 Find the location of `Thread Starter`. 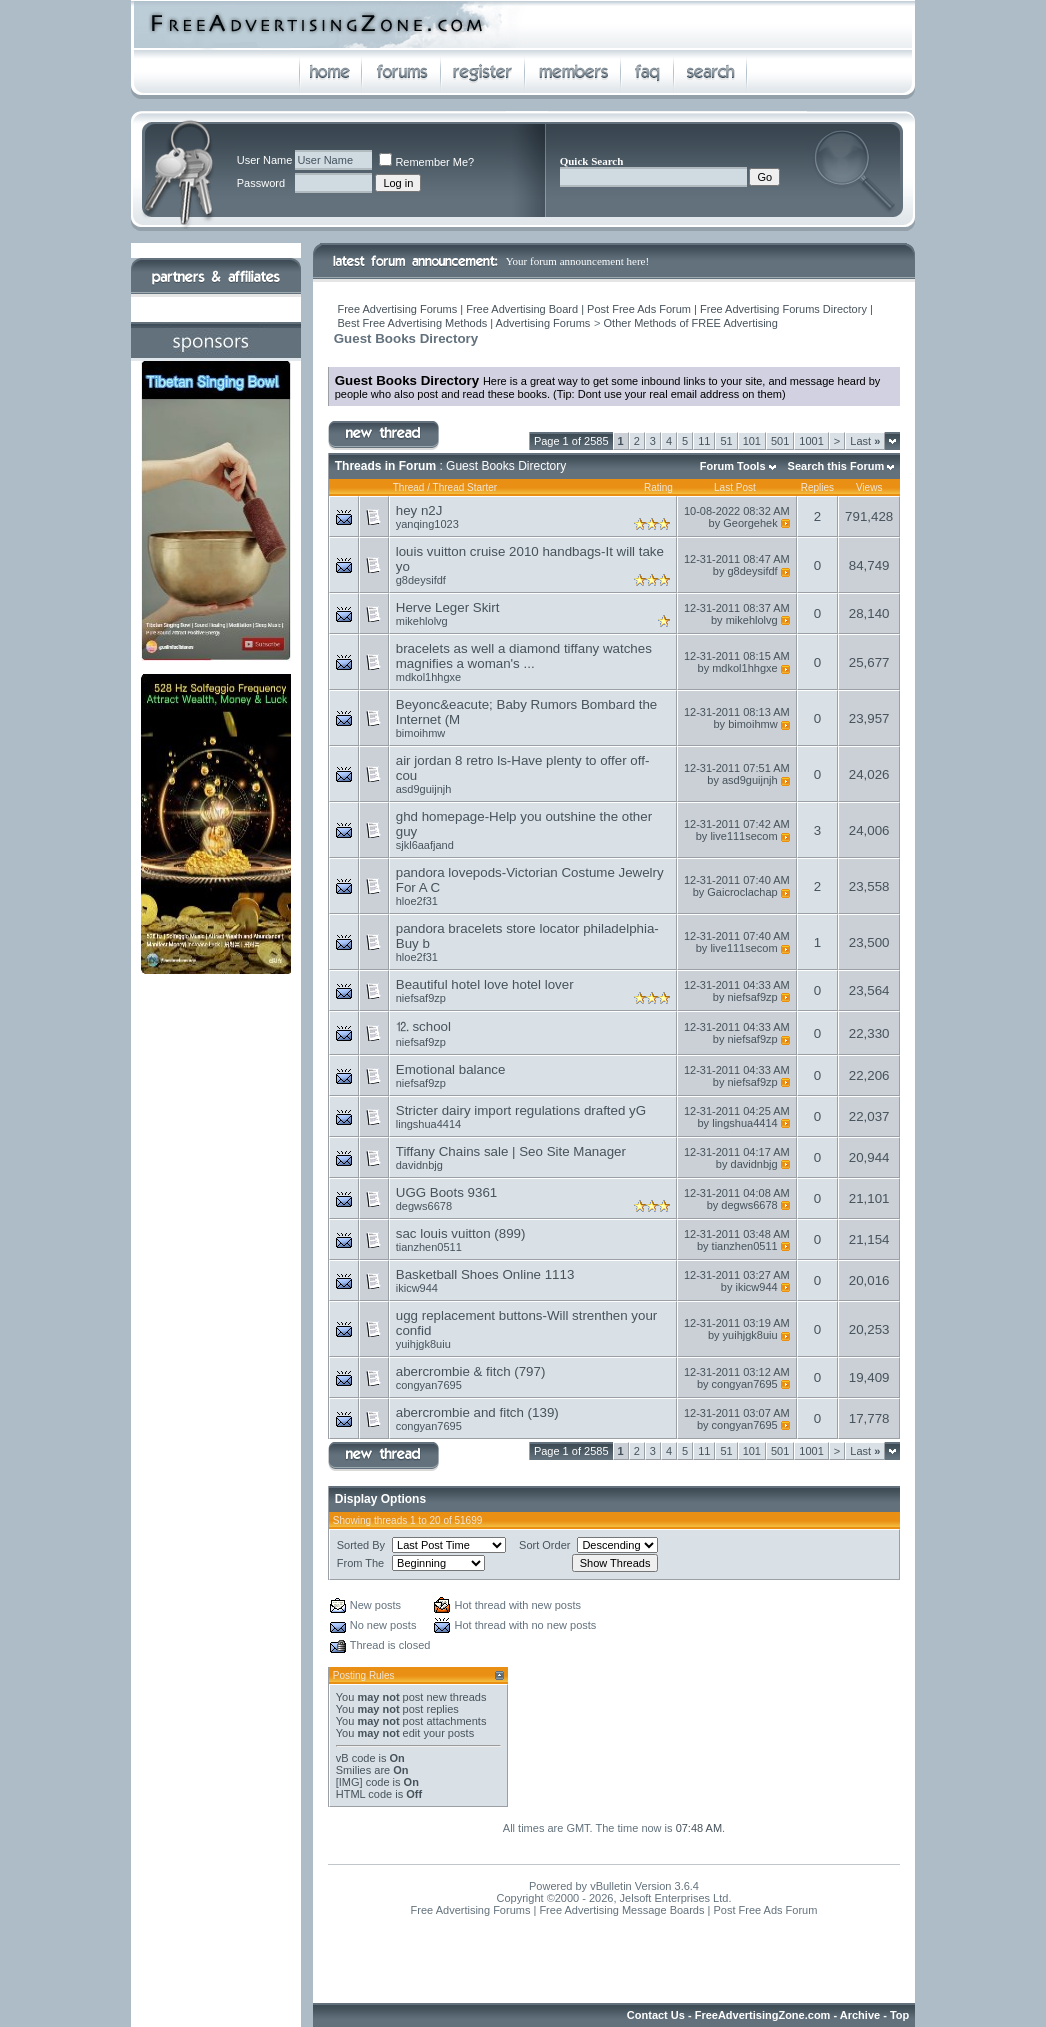

Thread Starter is located at coordinates (465, 487).